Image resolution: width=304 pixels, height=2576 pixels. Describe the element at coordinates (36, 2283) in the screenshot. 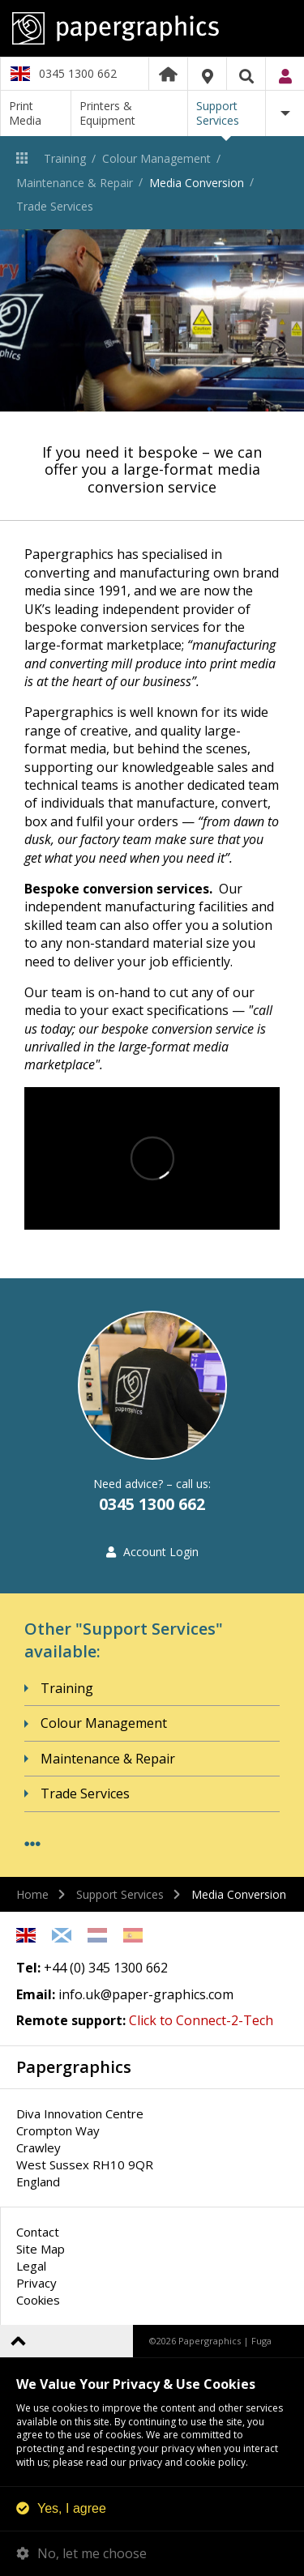

I see `Privacy` at that location.